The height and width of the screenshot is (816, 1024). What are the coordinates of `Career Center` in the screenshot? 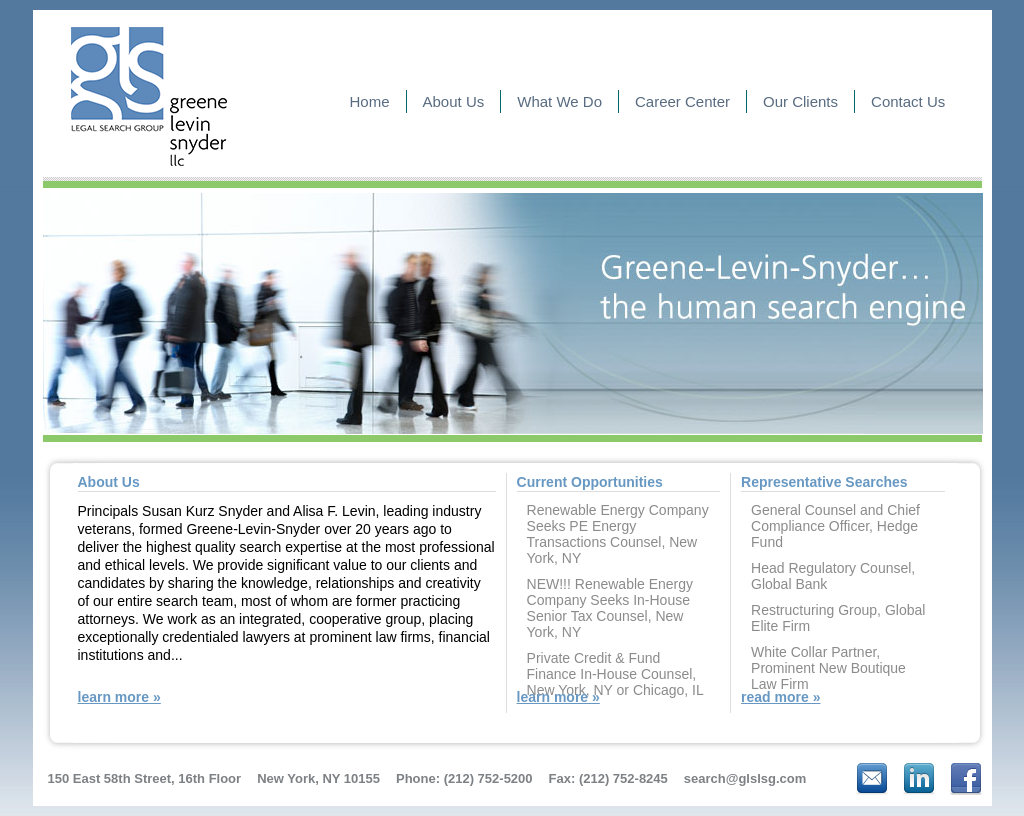 It's located at (682, 101).